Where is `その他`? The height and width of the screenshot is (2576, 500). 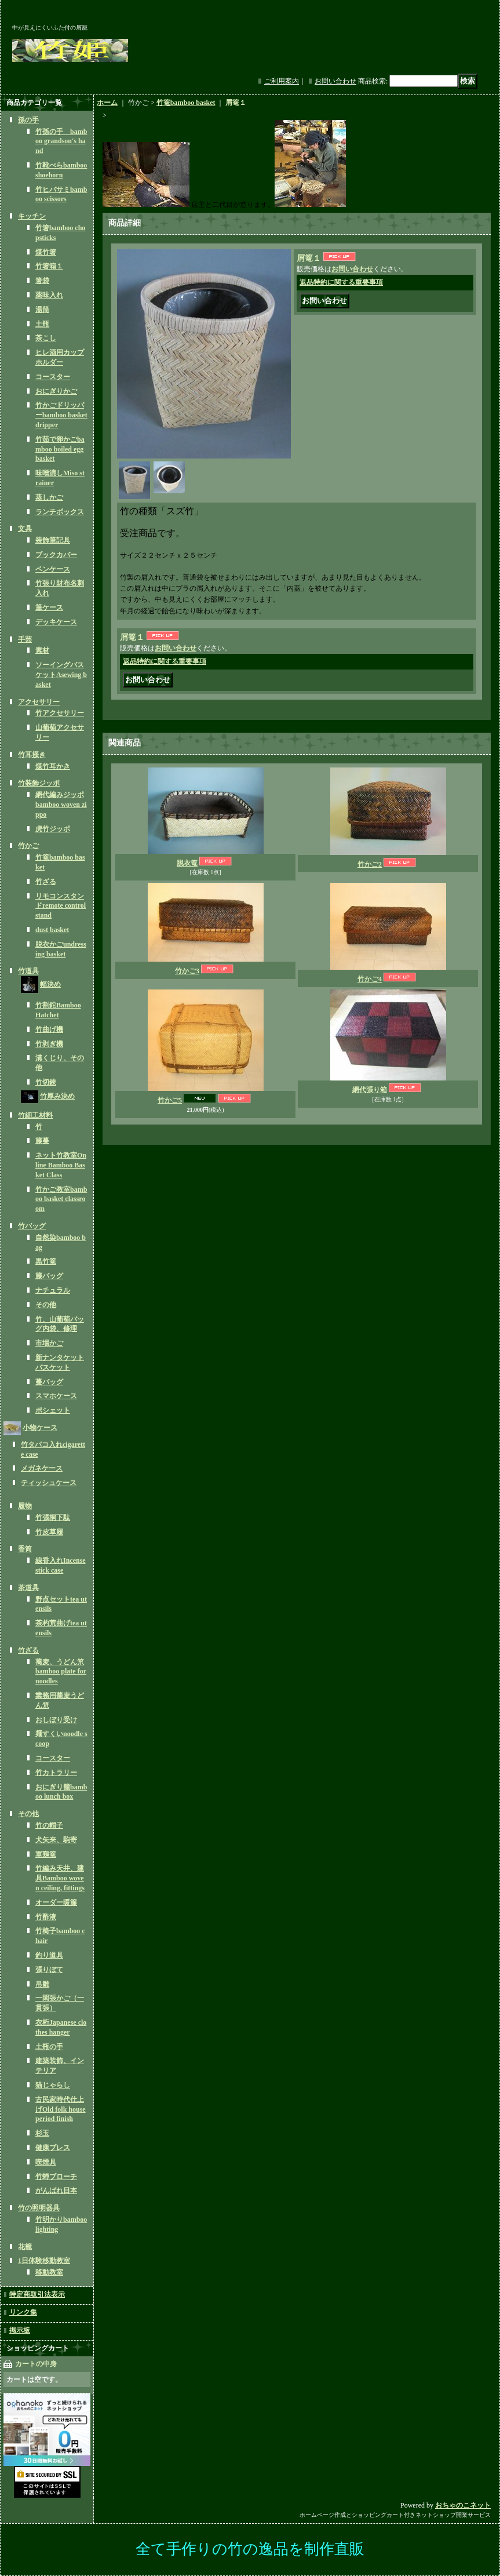 その他 is located at coordinates (45, 1305).